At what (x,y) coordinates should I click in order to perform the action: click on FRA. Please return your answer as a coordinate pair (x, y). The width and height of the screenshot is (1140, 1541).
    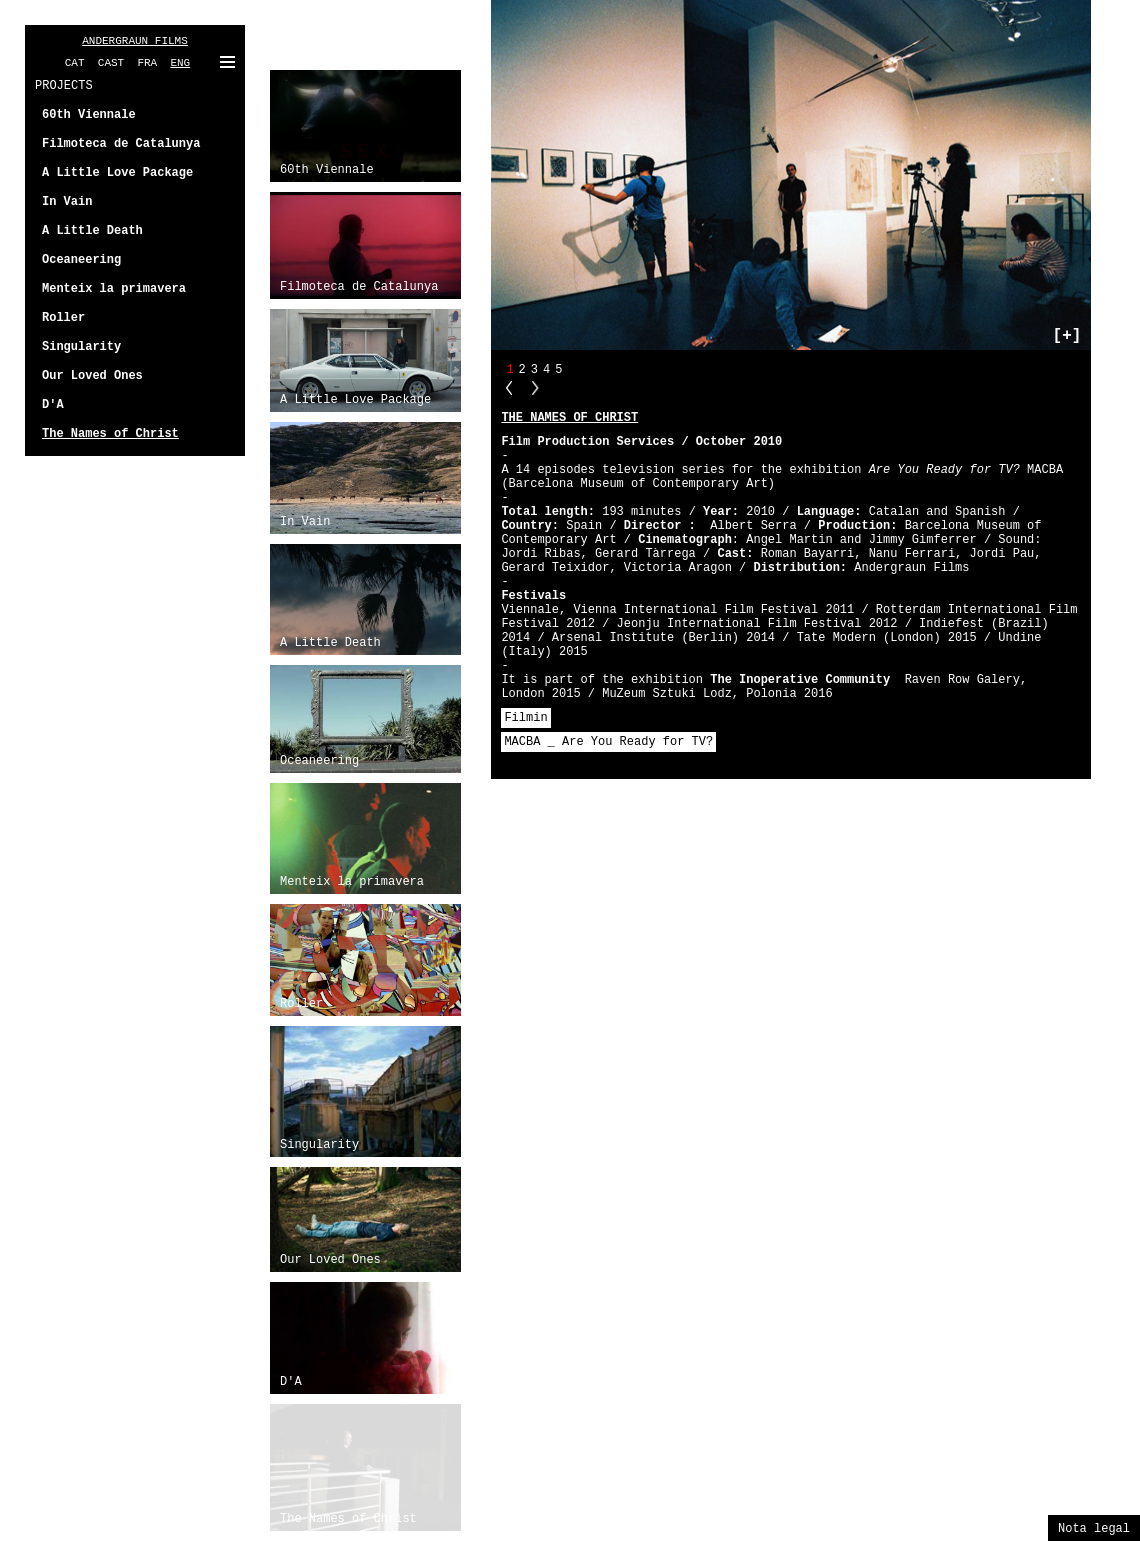
    Looking at the image, I should click on (147, 63).